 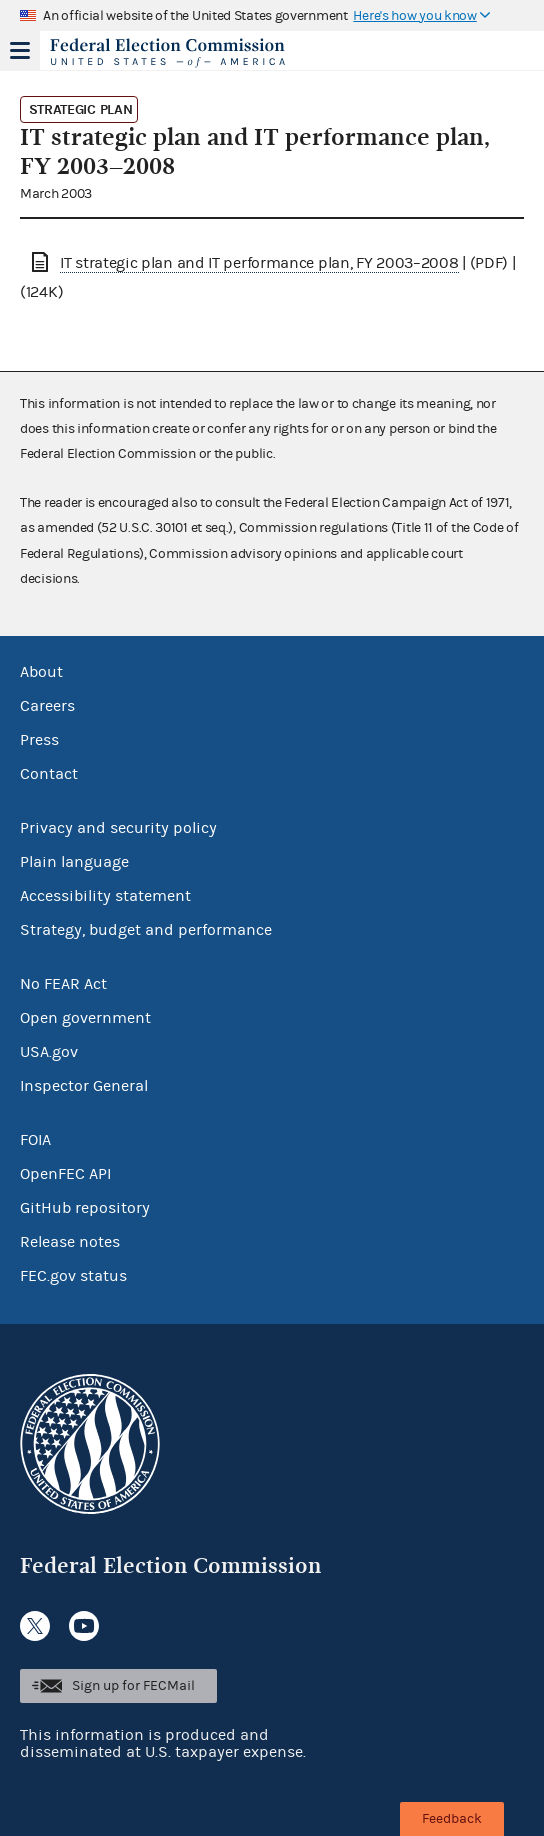 I want to click on No FEAR Act, so click(x=63, y=984).